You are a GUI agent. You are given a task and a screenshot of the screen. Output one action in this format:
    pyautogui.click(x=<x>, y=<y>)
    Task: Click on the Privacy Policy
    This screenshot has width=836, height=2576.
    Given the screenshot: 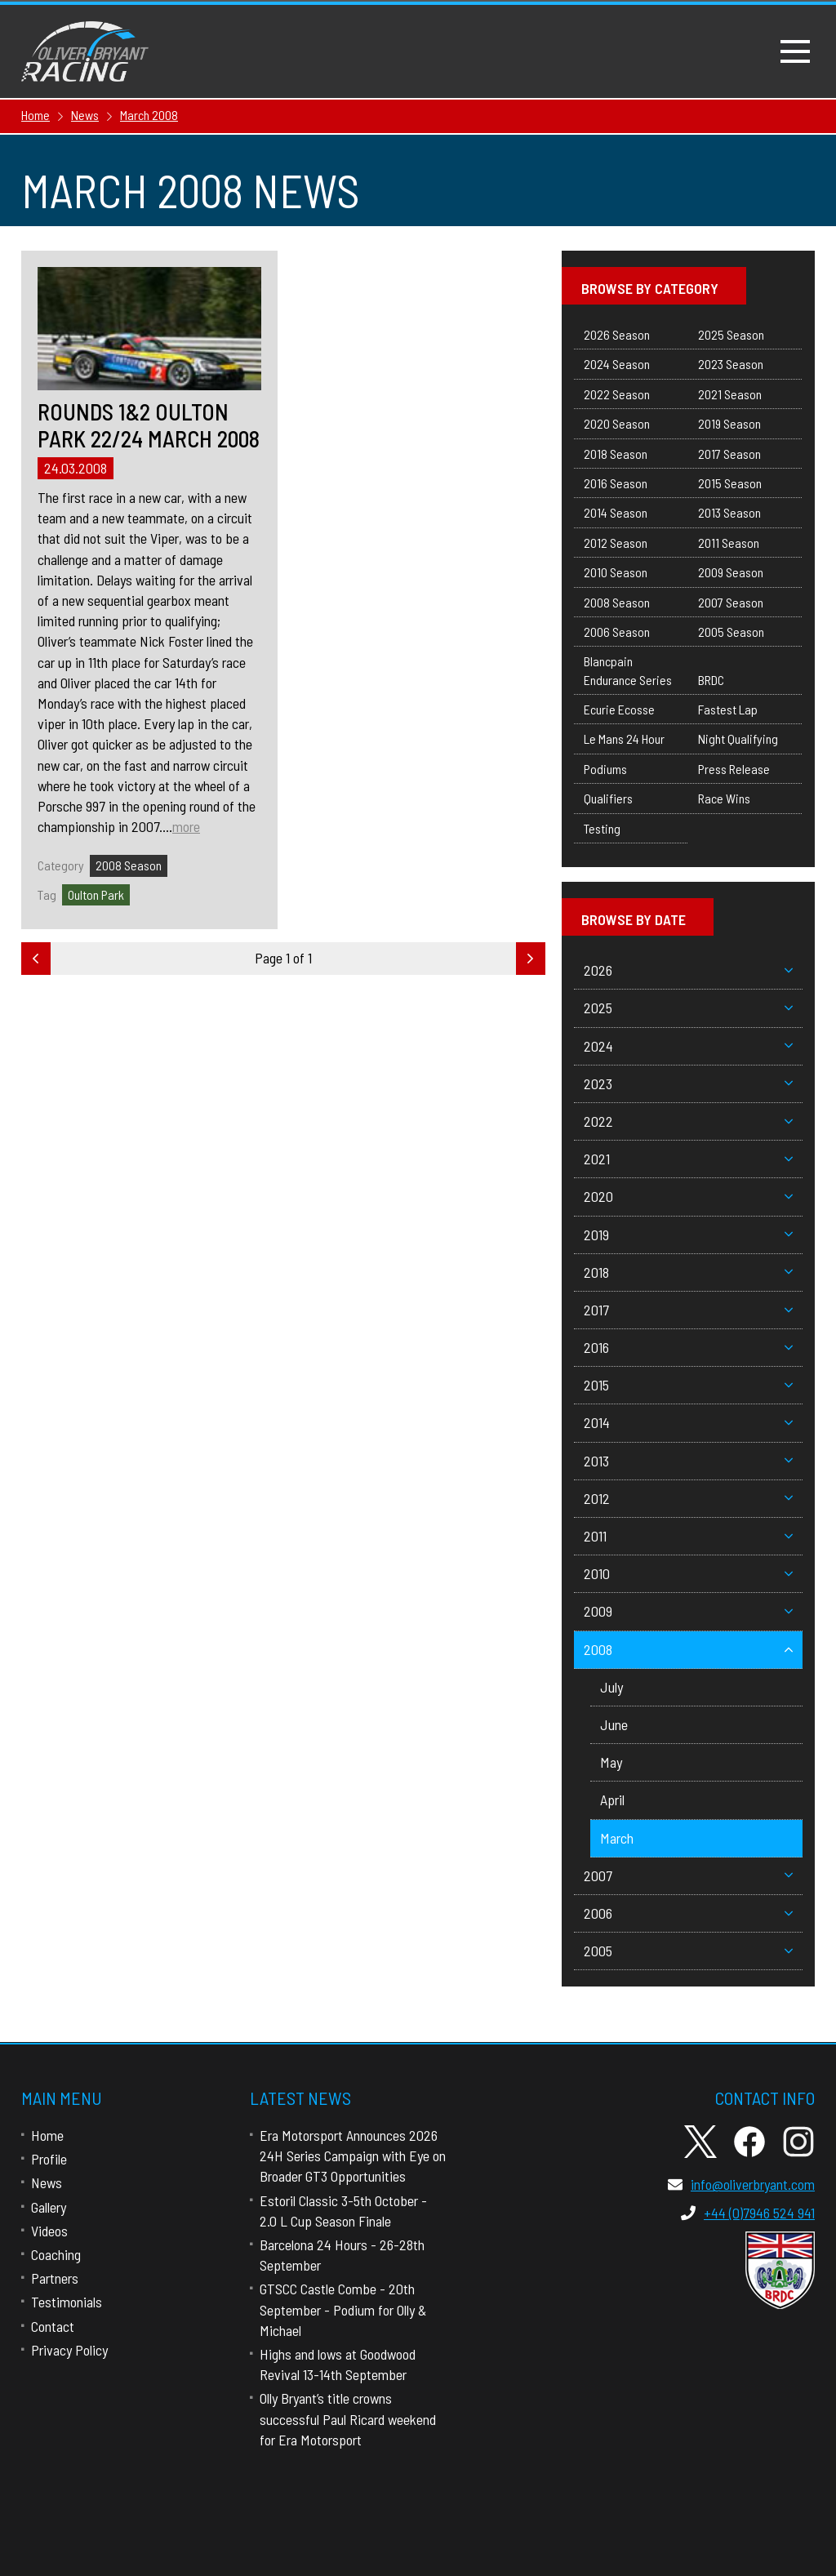 What is the action you would take?
    pyautogui.click(x=69, y=2350)
    